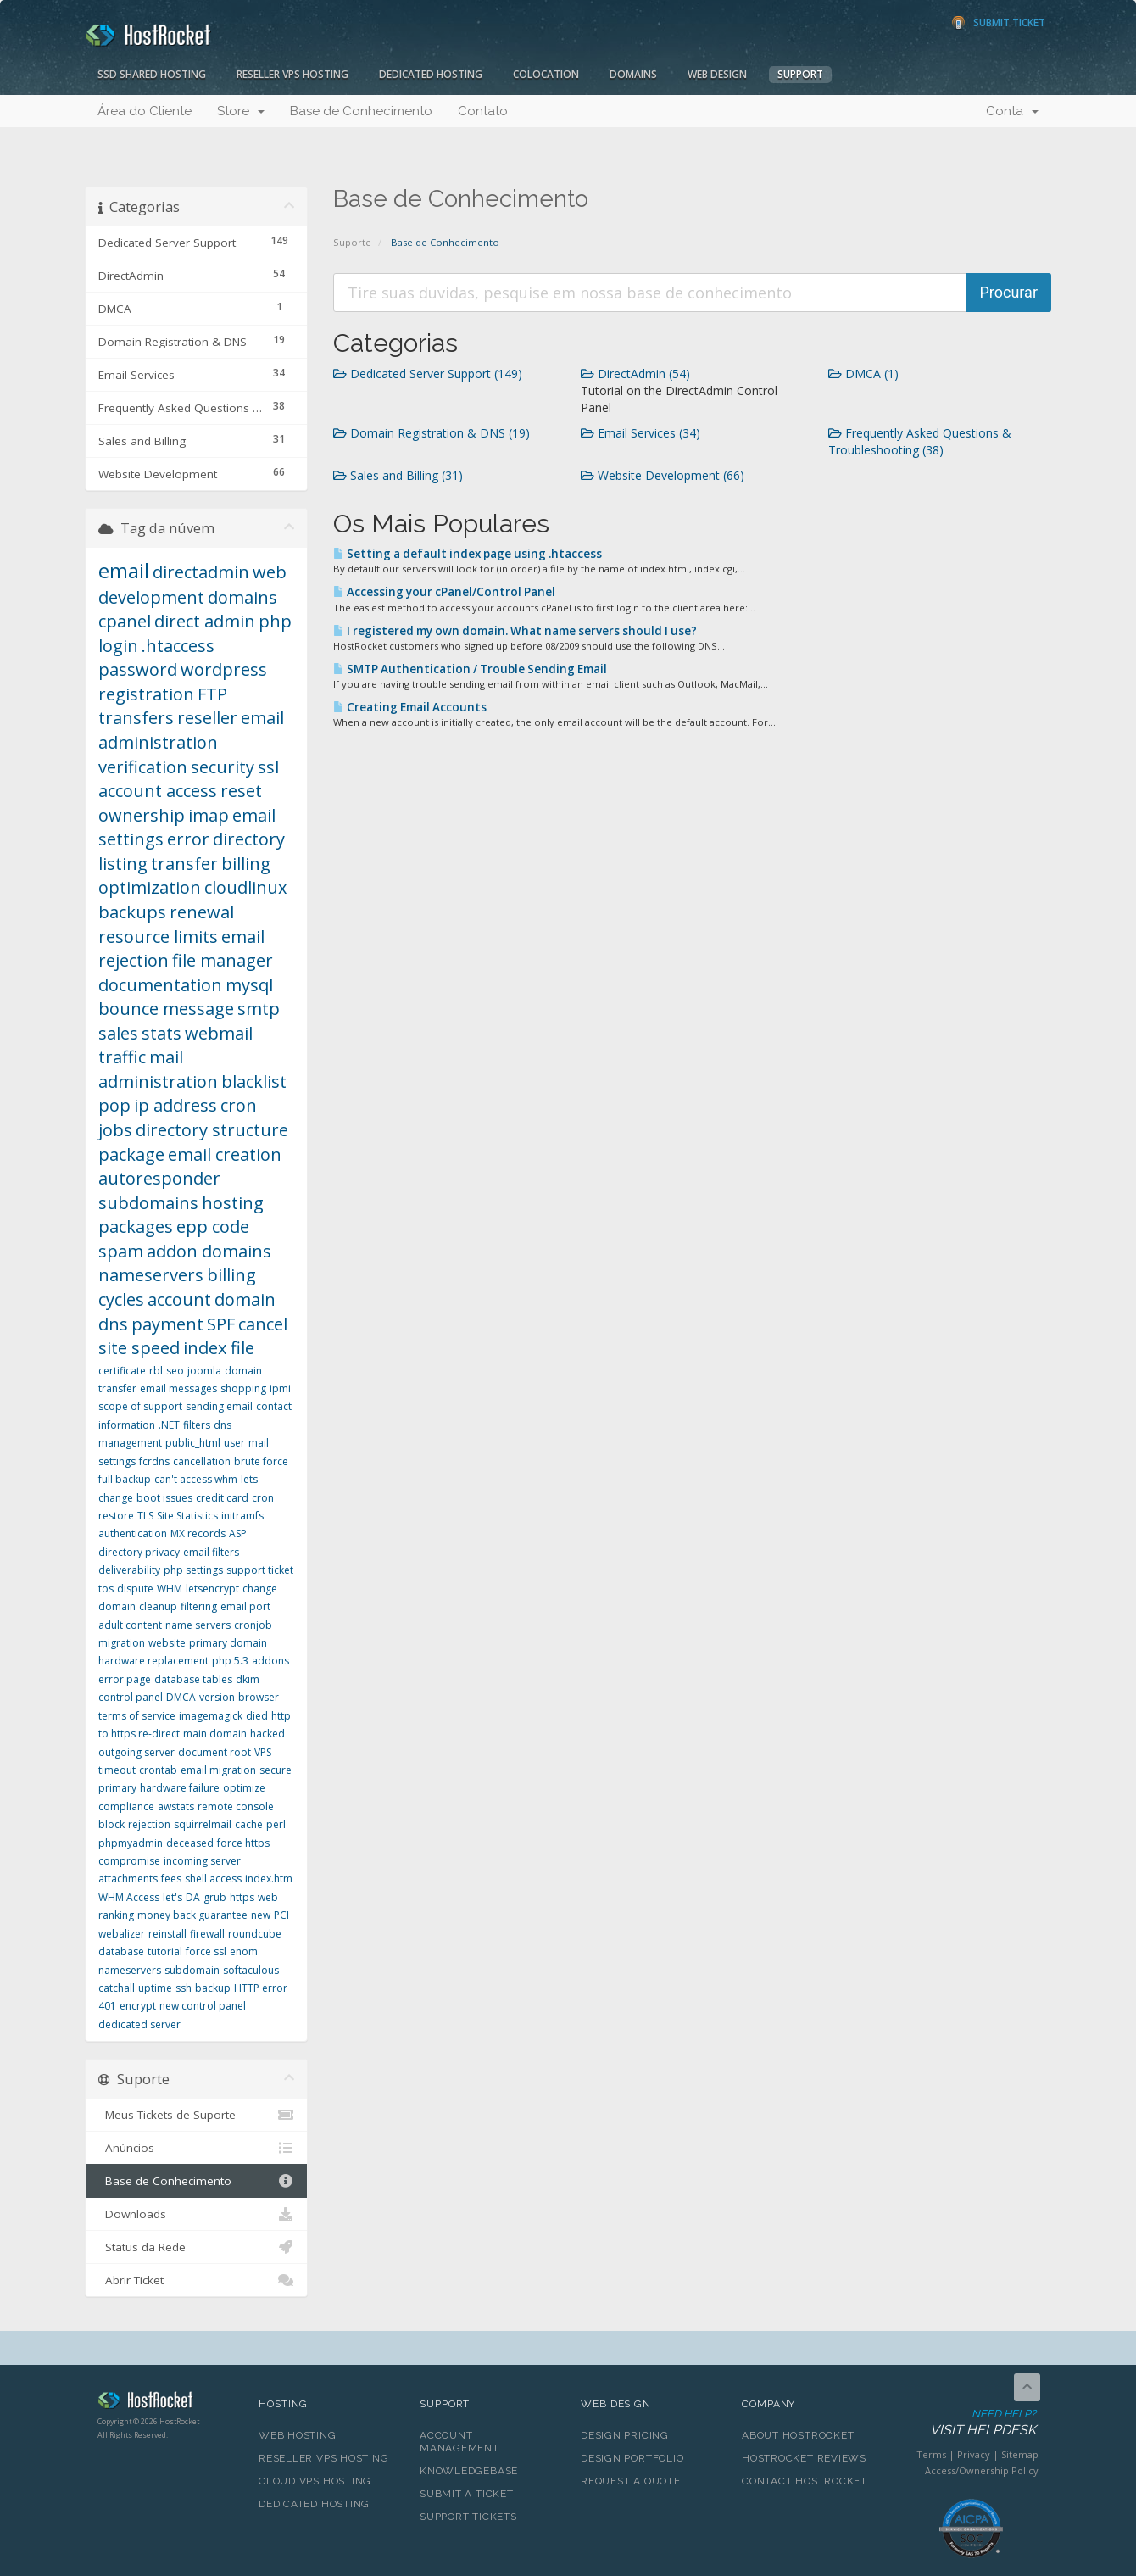 This screenshot has width=1136, height=2576. Describe the element at coordinates (136, 717) in the screenshot. I see `transfers` at that location.